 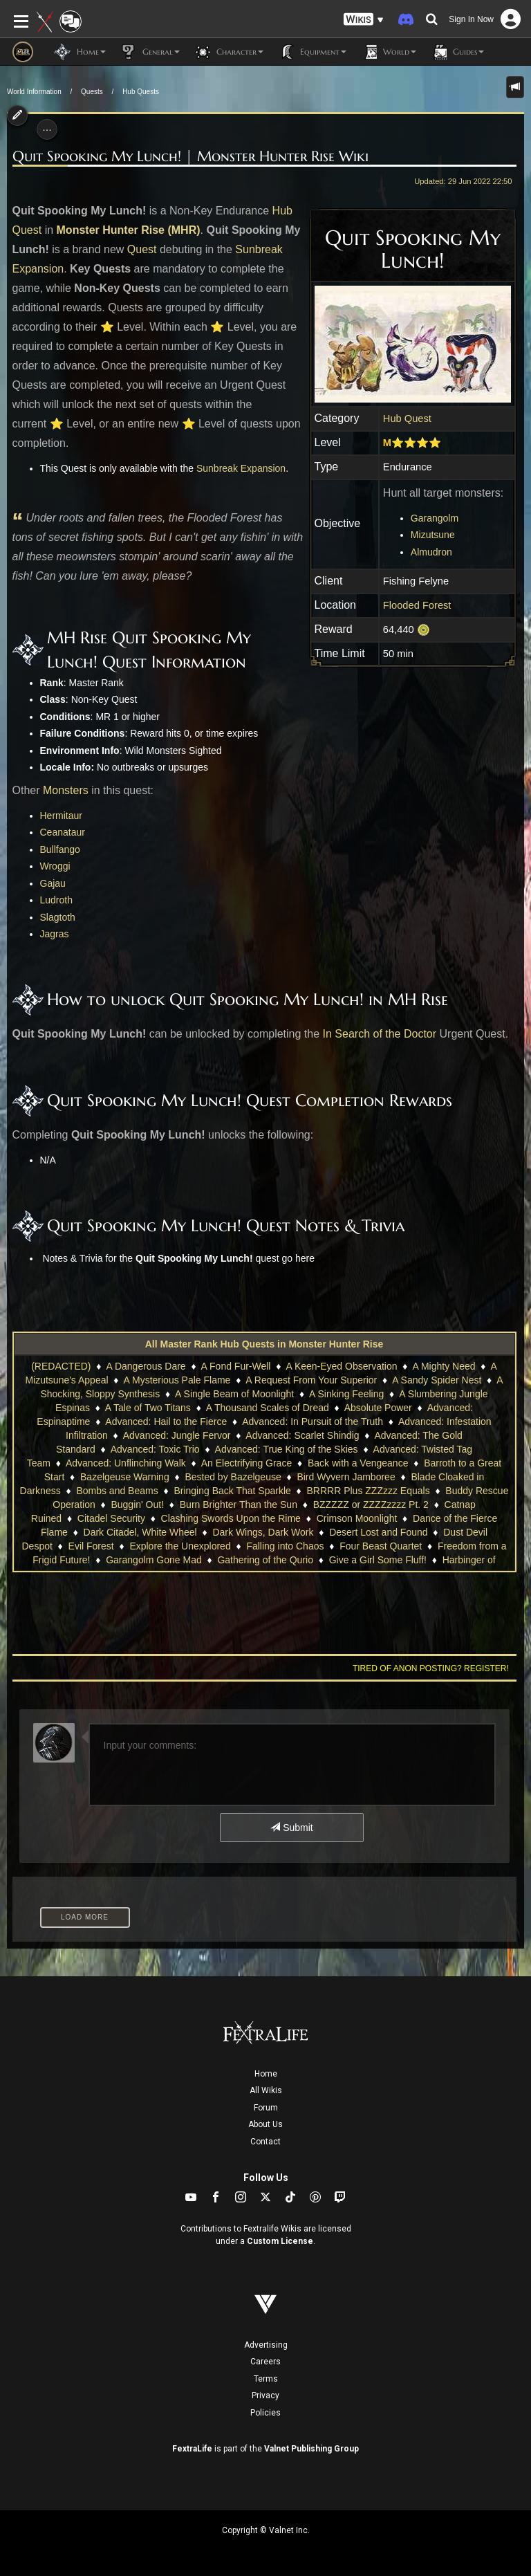 I want to click on Gathering of the Qurio, so click(x=265, y=1559).